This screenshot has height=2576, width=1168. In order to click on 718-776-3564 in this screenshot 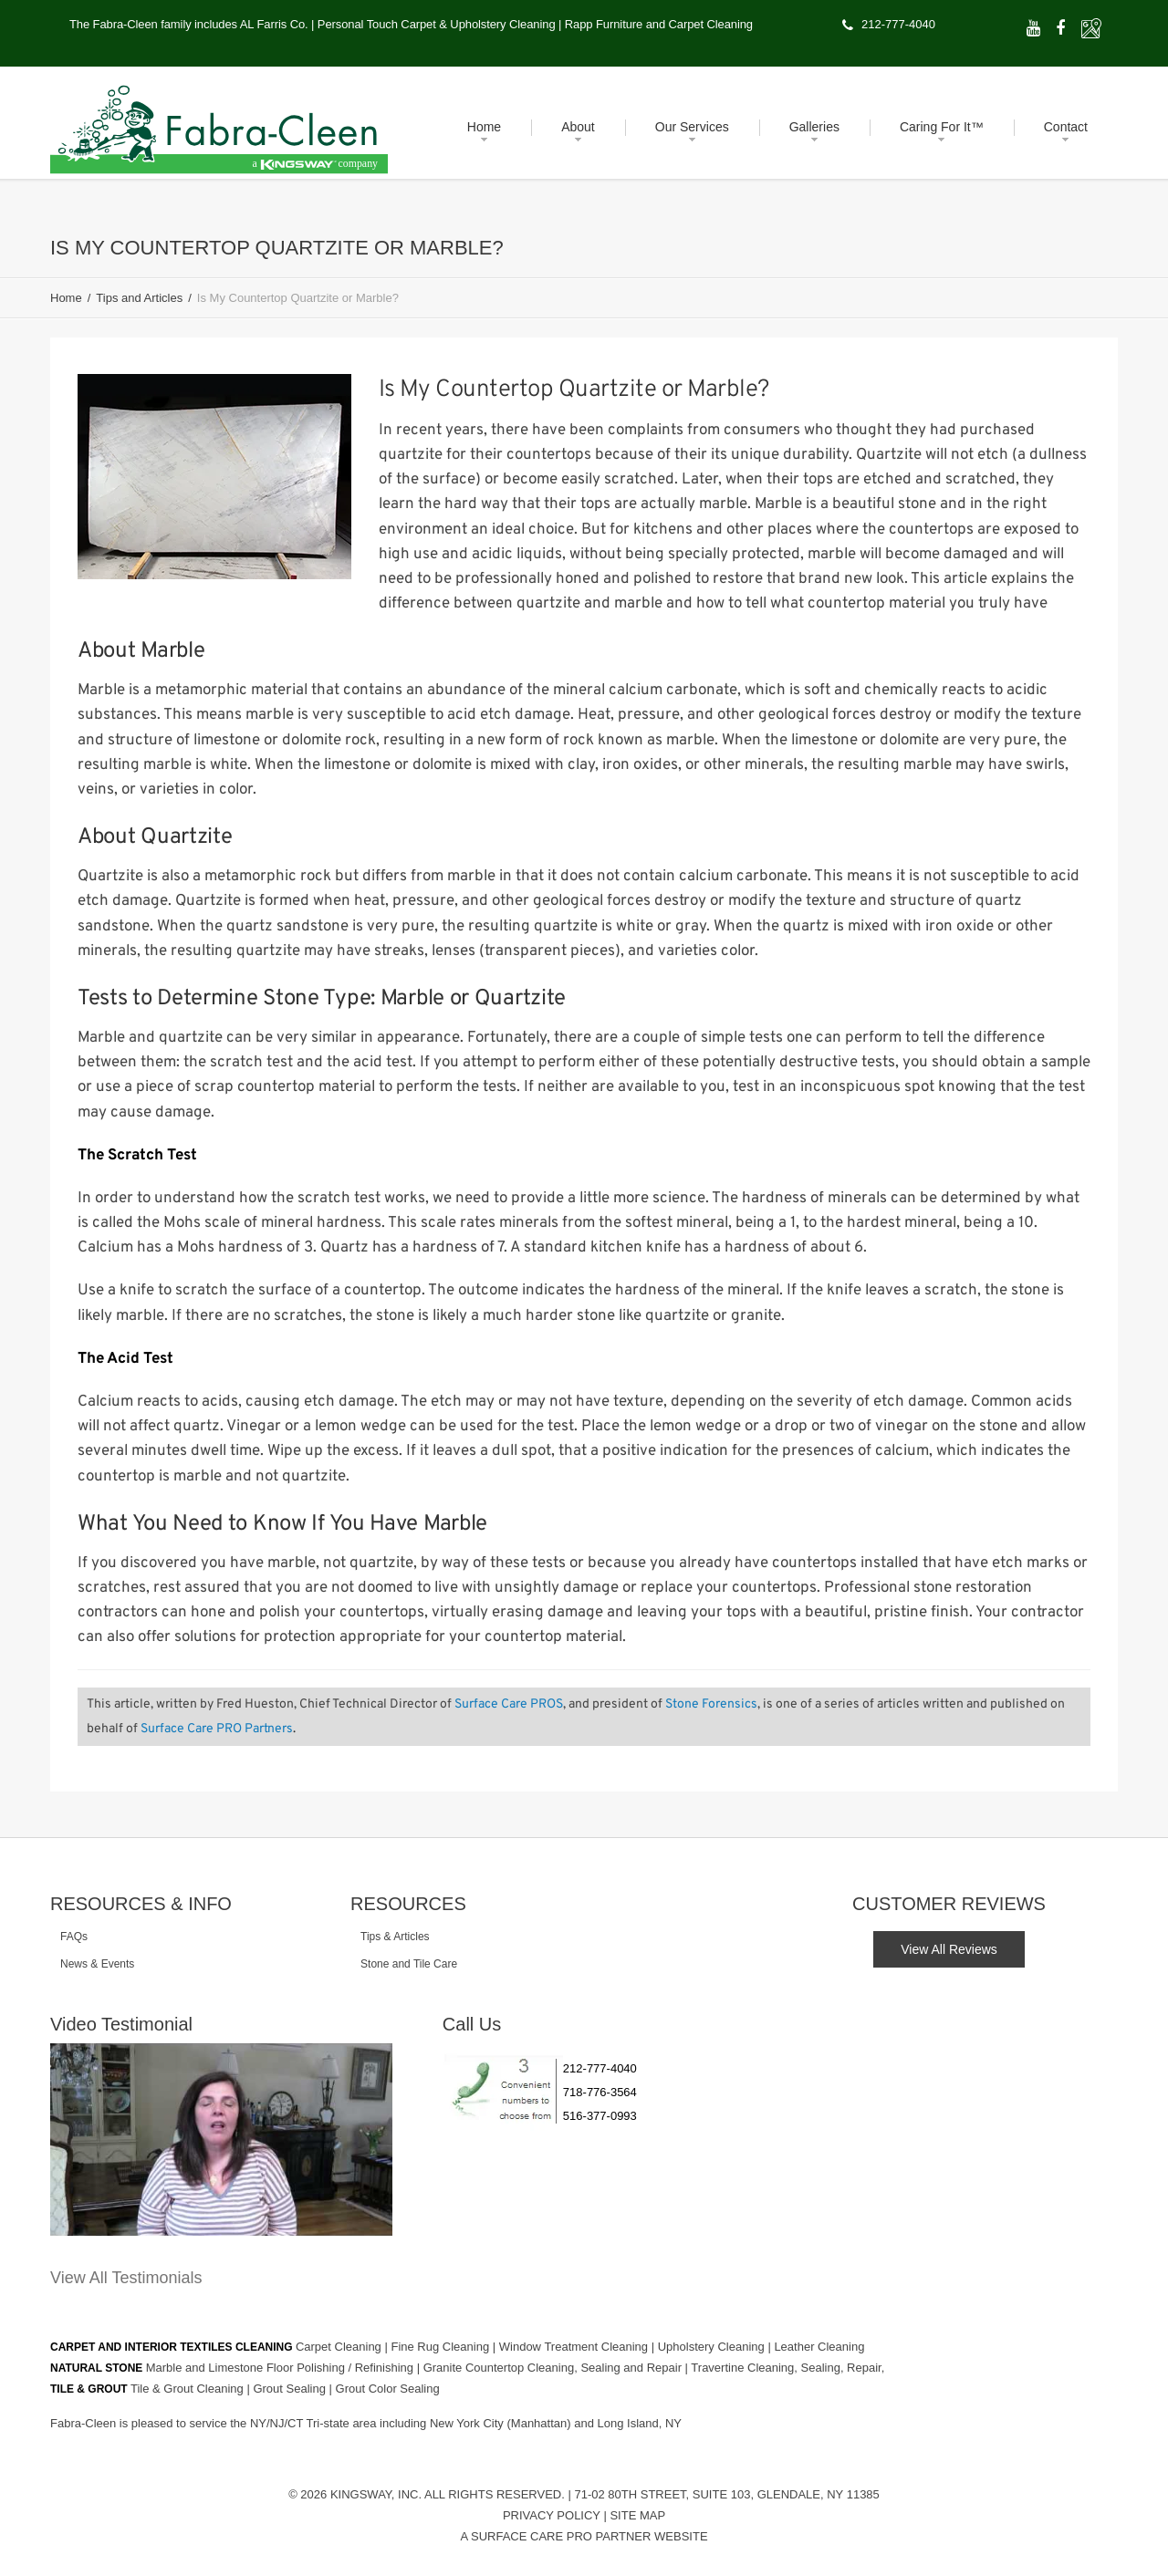, I will do `click(600, 2092)`.